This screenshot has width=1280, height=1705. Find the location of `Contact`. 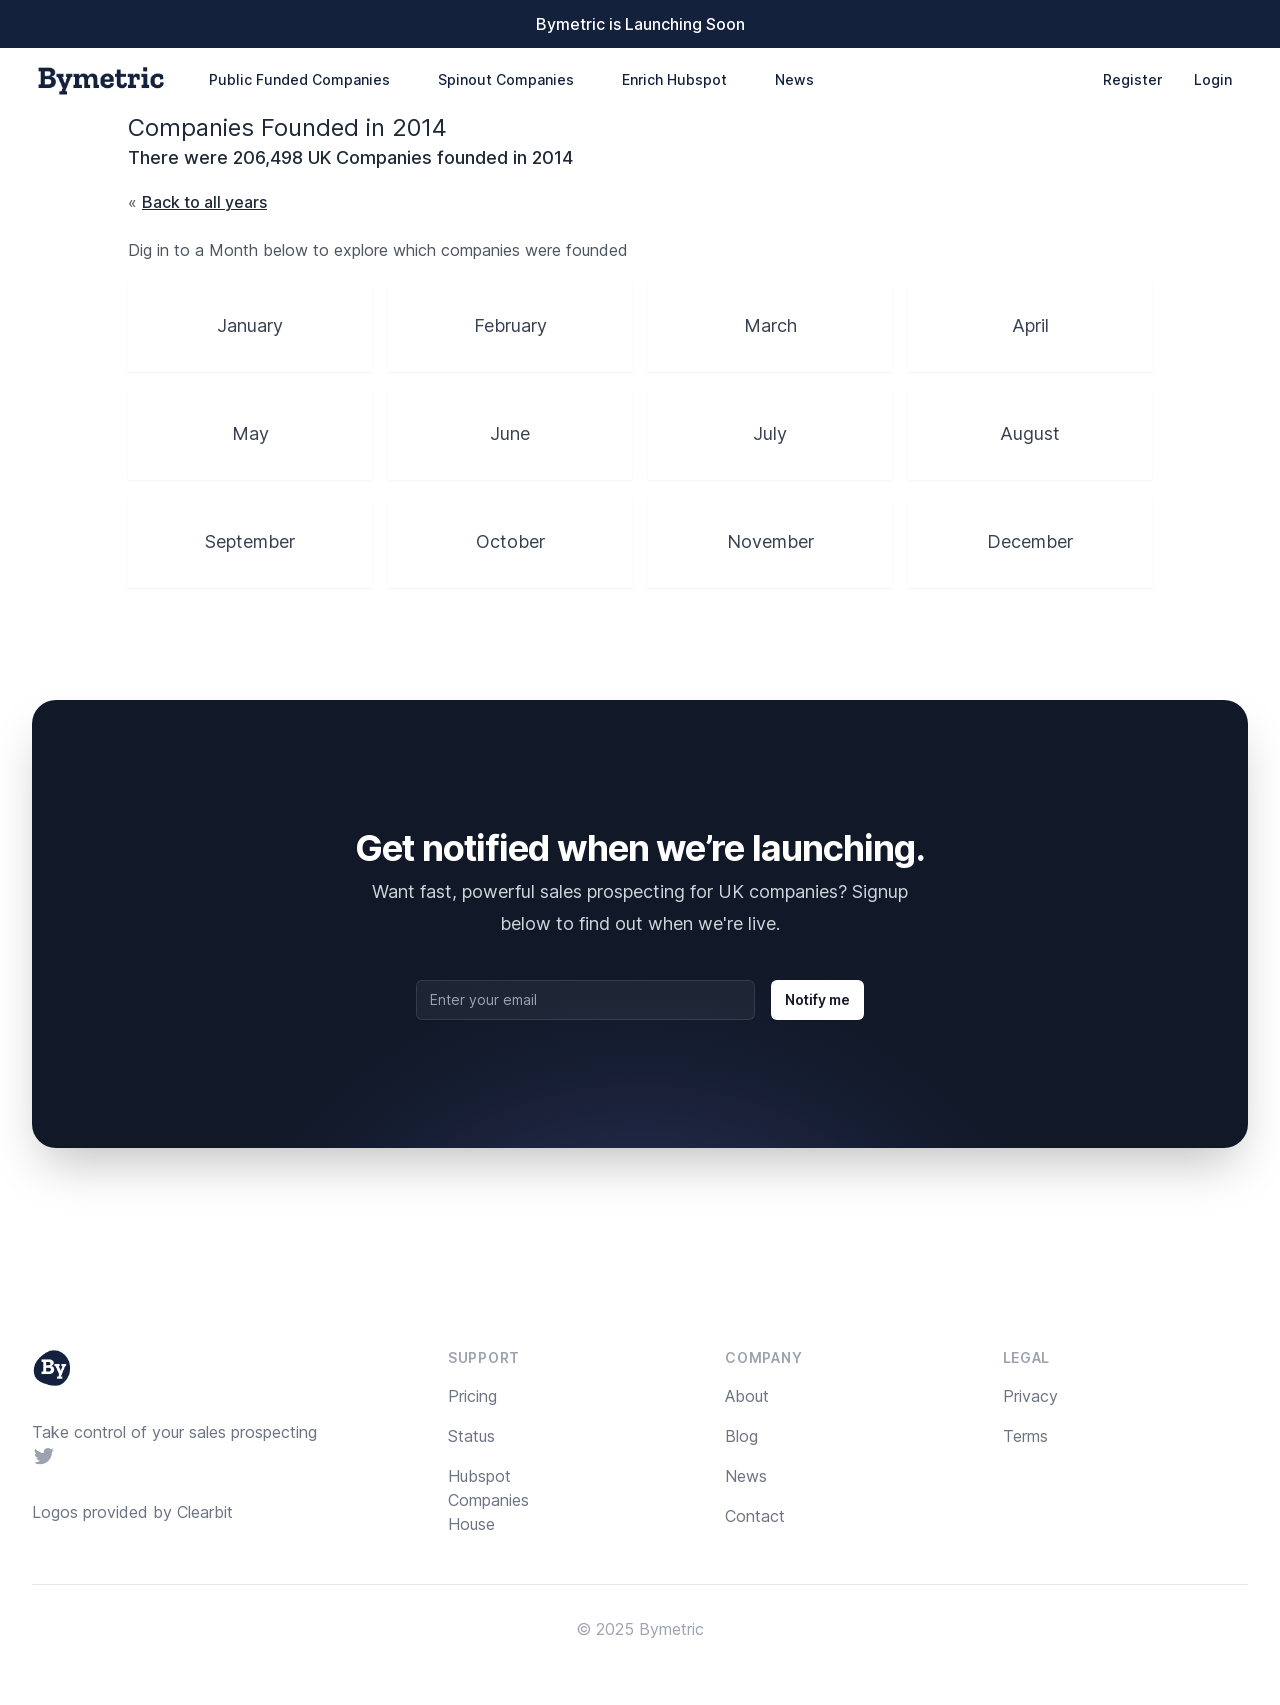

Contact is located at coordinates (755, 1516).